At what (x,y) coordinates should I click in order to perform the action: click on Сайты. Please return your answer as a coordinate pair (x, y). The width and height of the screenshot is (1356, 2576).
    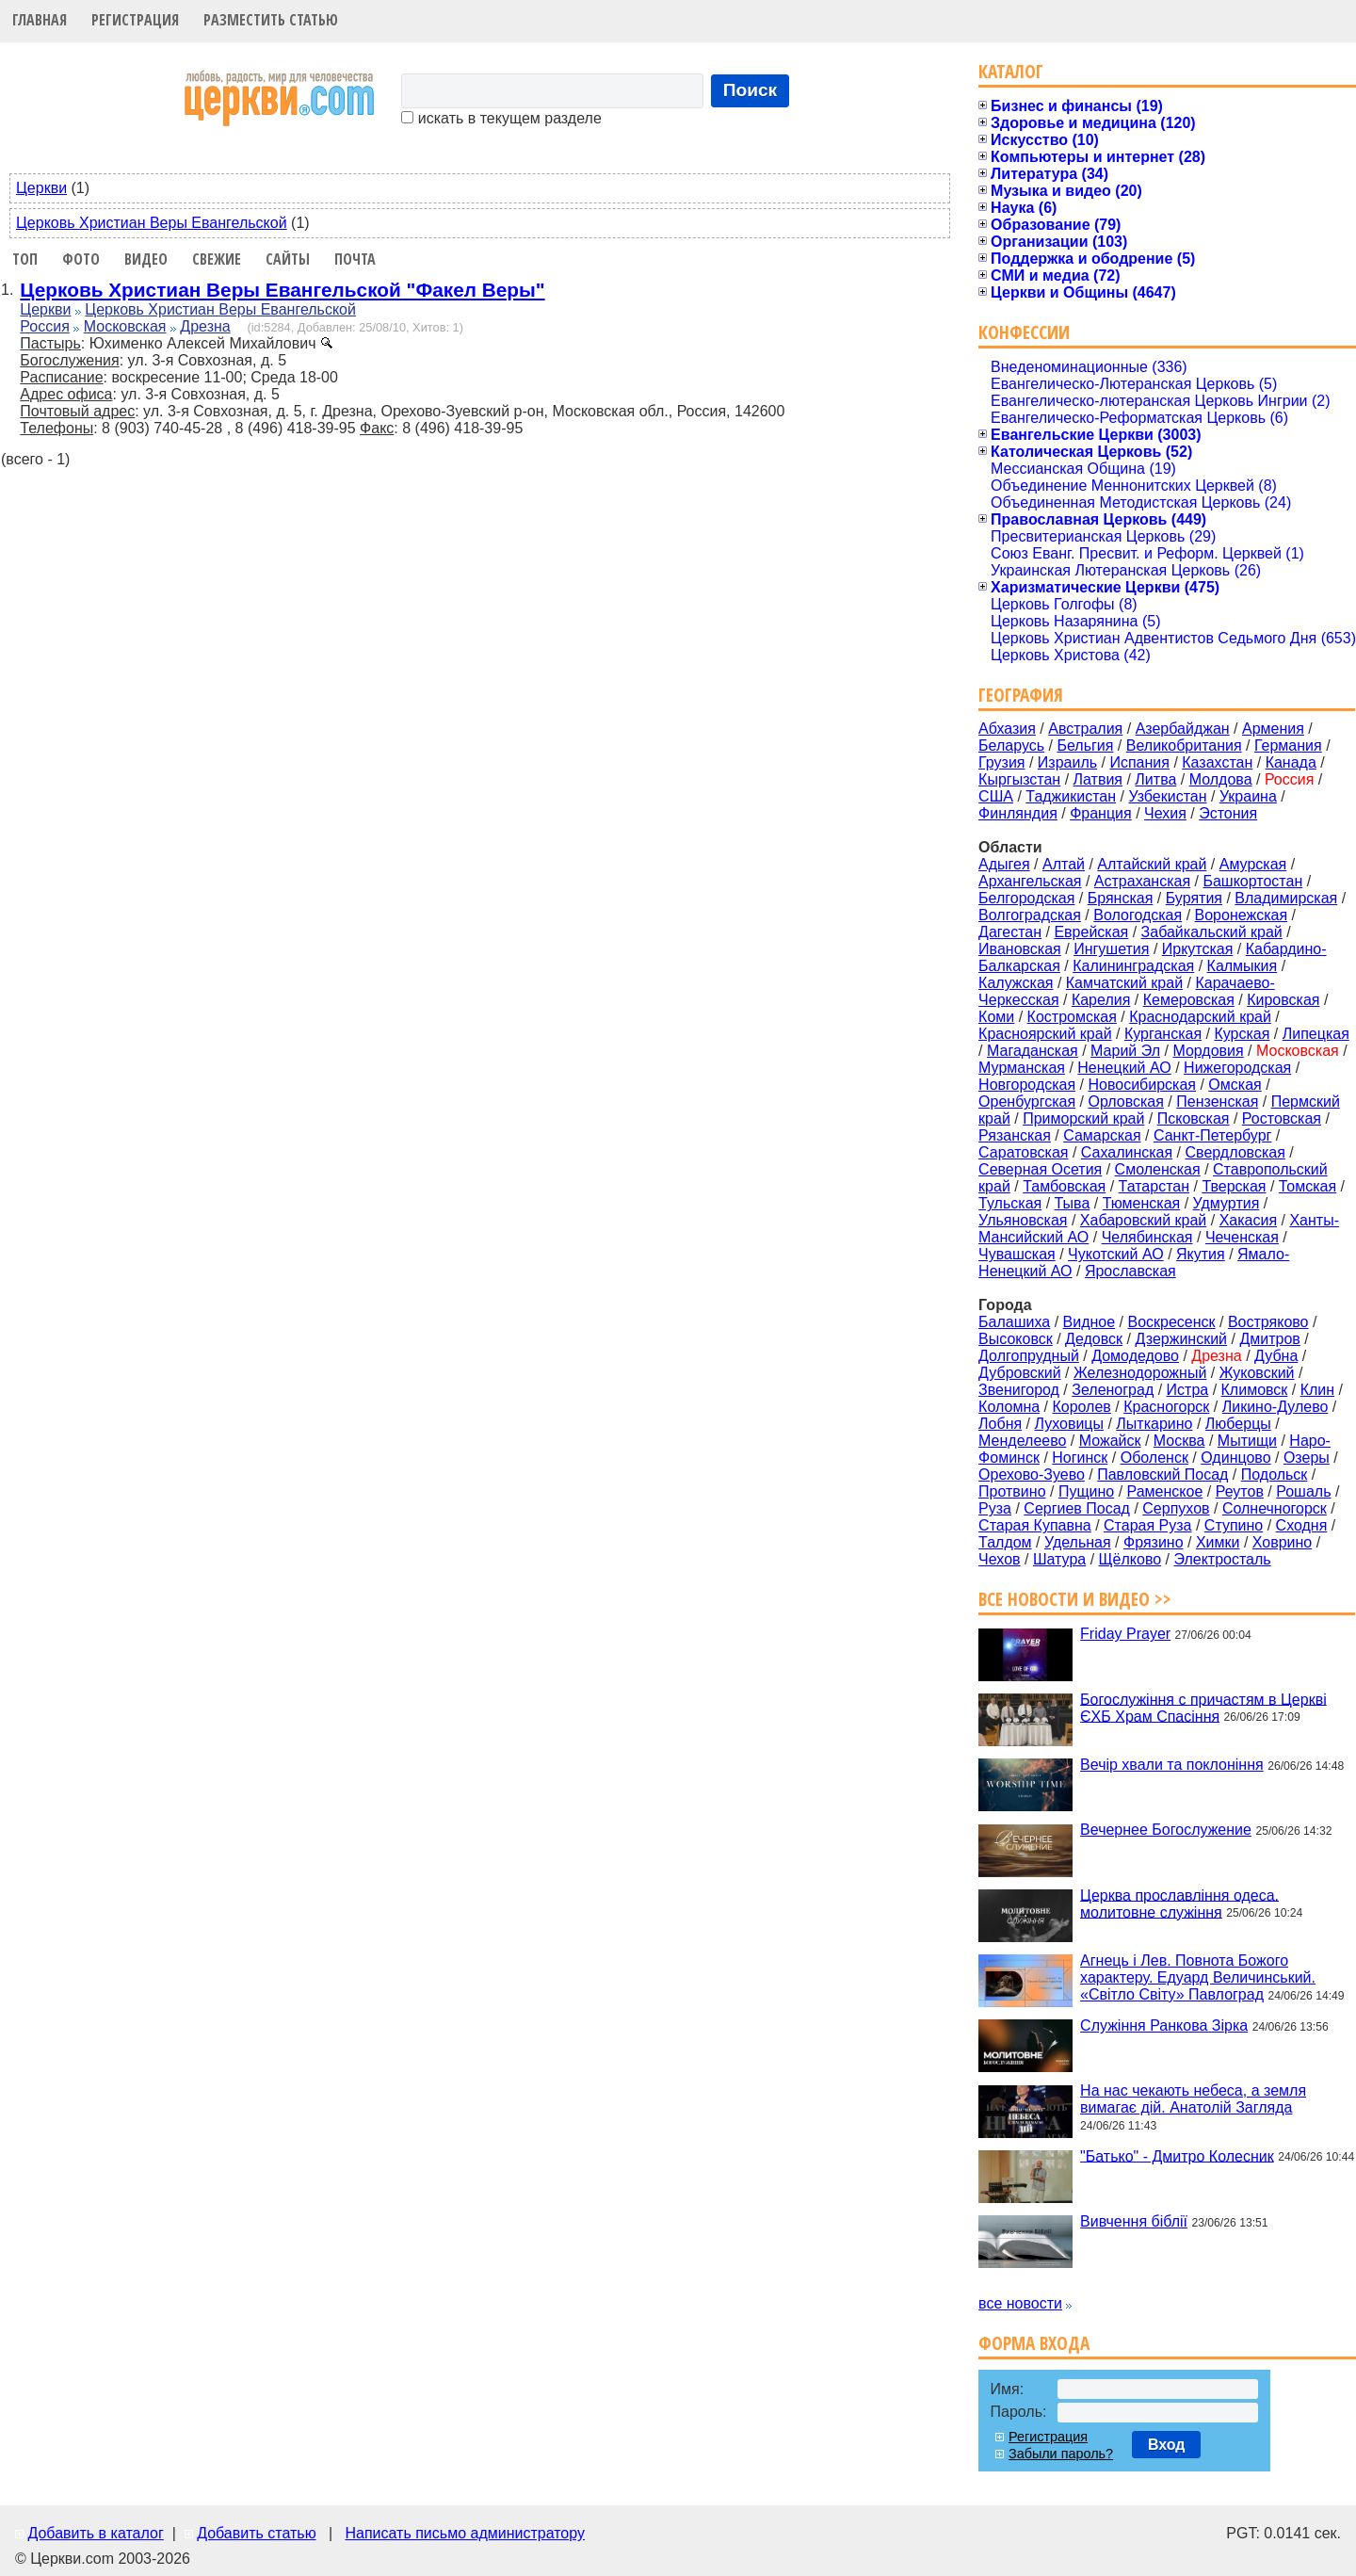
    Looking at the image, I should click on (288, 259).